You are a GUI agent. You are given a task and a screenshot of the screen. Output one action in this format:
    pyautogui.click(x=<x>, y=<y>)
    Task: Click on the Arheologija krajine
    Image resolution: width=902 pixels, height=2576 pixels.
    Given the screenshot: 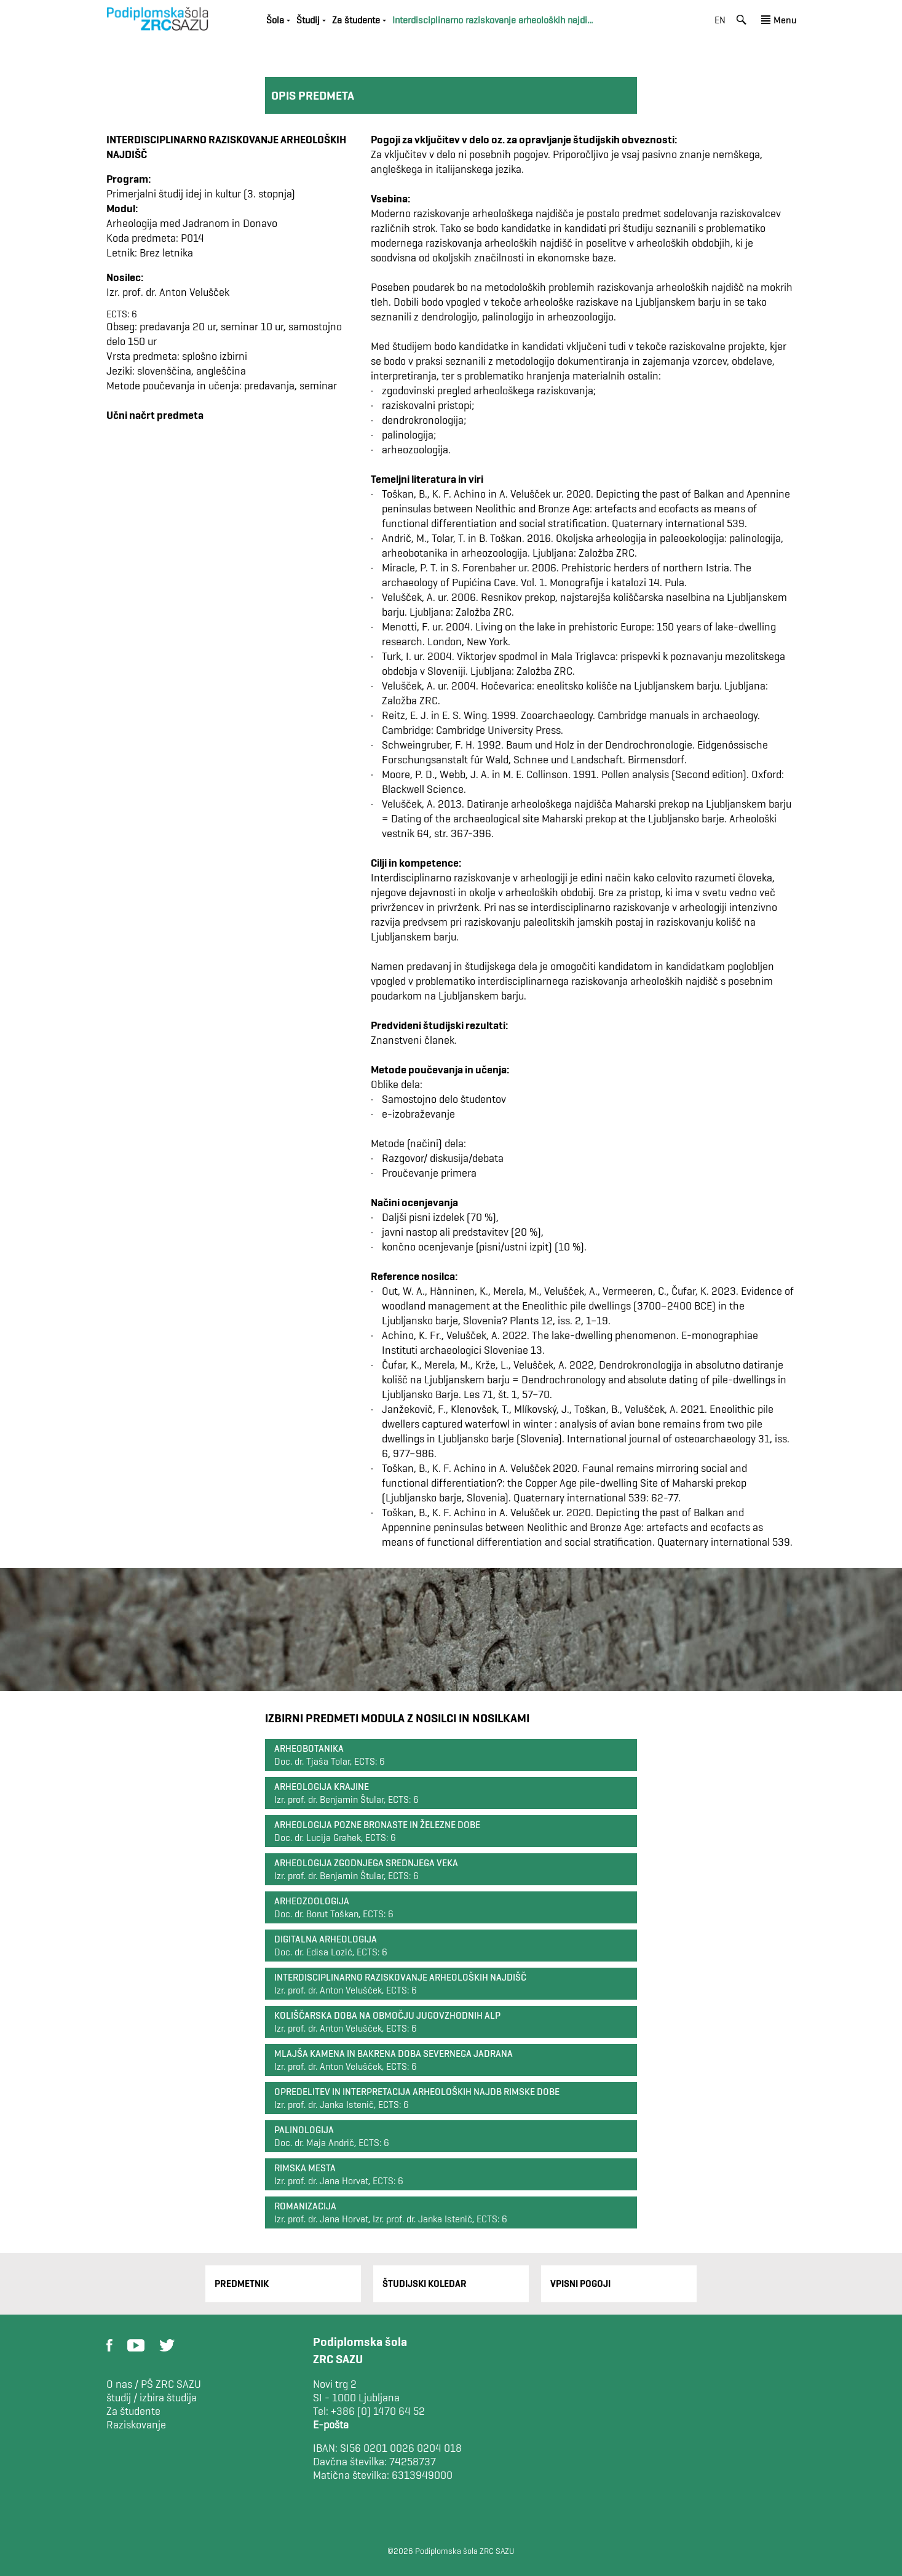 What is the action you would take?
    pyautogui.click(x=321, y=1786)
    